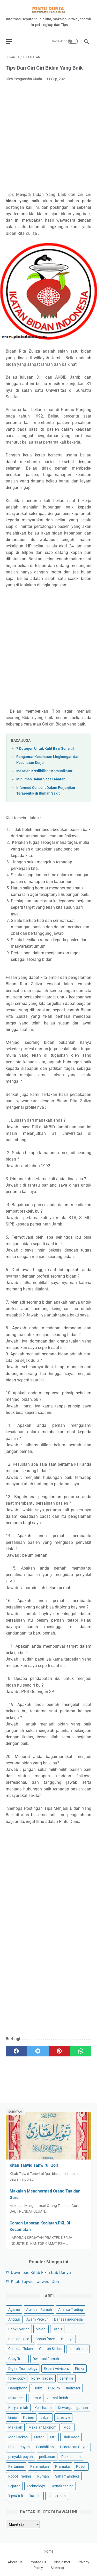 The image size is (97, 2576). Describe the element at coordinates (23, 2524) in the screenshot. I see `[archive]` at that location.